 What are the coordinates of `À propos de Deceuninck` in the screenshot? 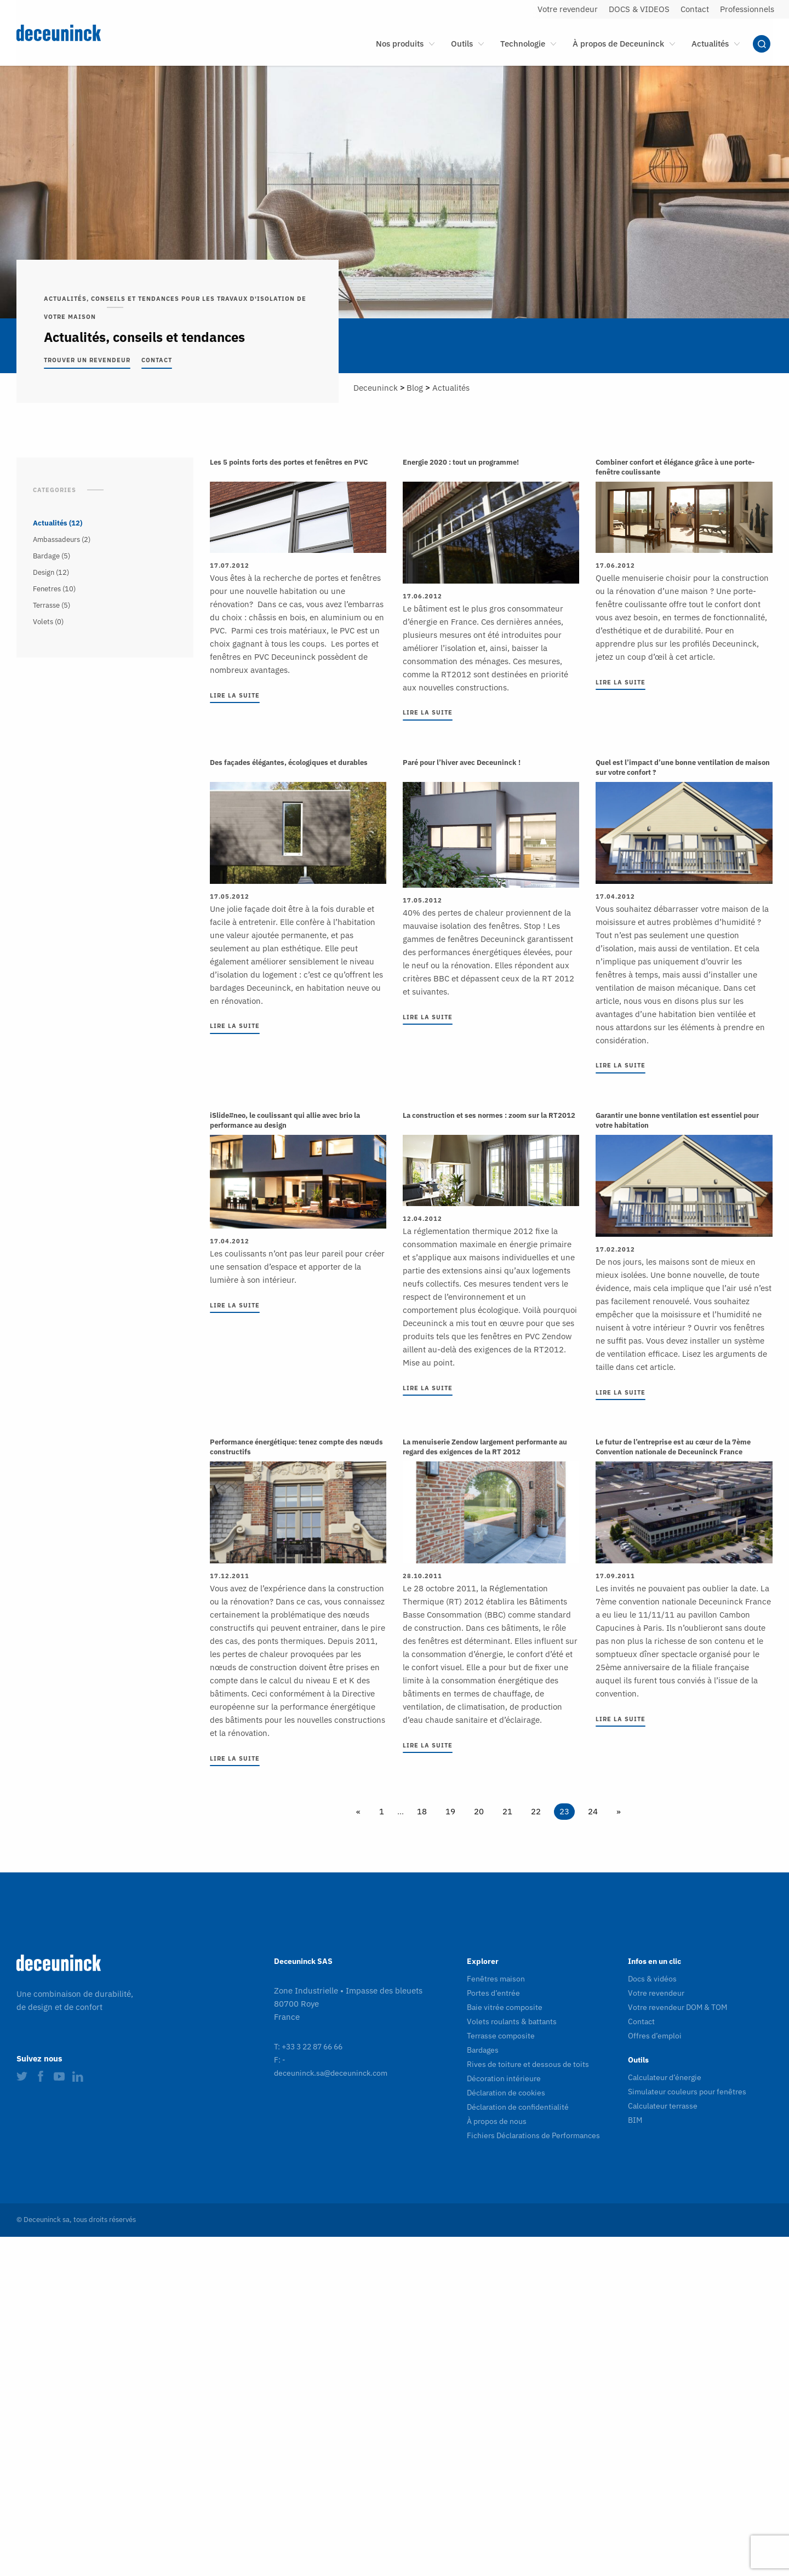 It's located at (618, 43).